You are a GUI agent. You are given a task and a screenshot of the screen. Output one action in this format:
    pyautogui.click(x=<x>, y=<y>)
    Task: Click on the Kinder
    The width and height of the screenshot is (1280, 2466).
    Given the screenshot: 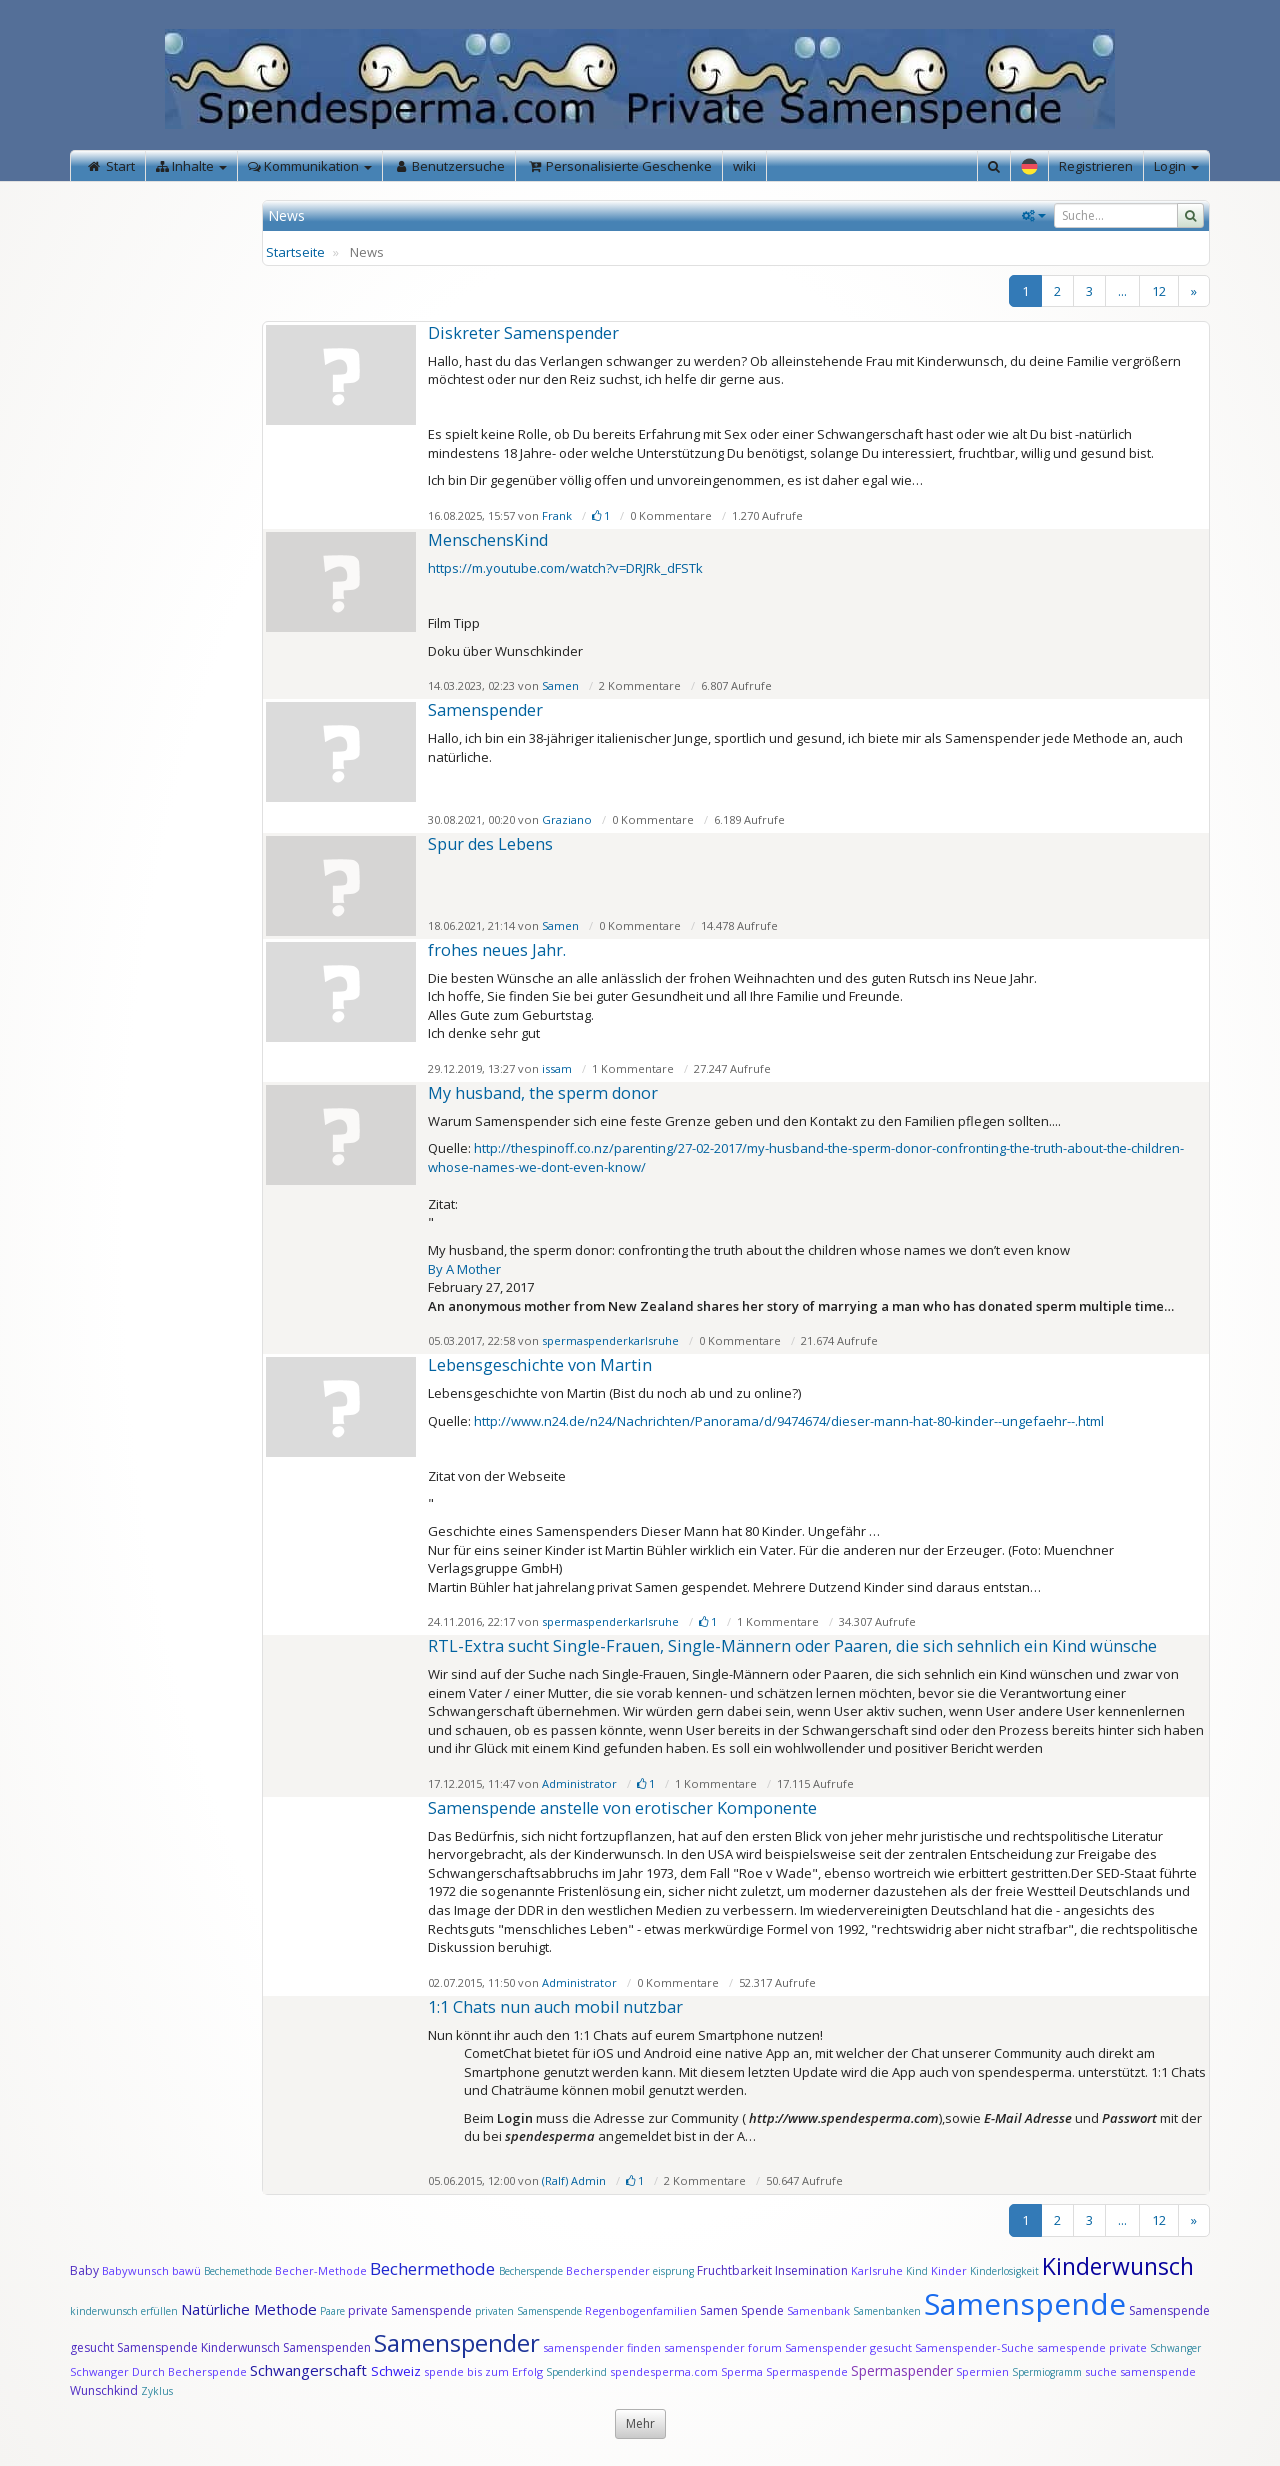 What is the action you would take?
    pyautogui.click(x=949, y=2270)
    